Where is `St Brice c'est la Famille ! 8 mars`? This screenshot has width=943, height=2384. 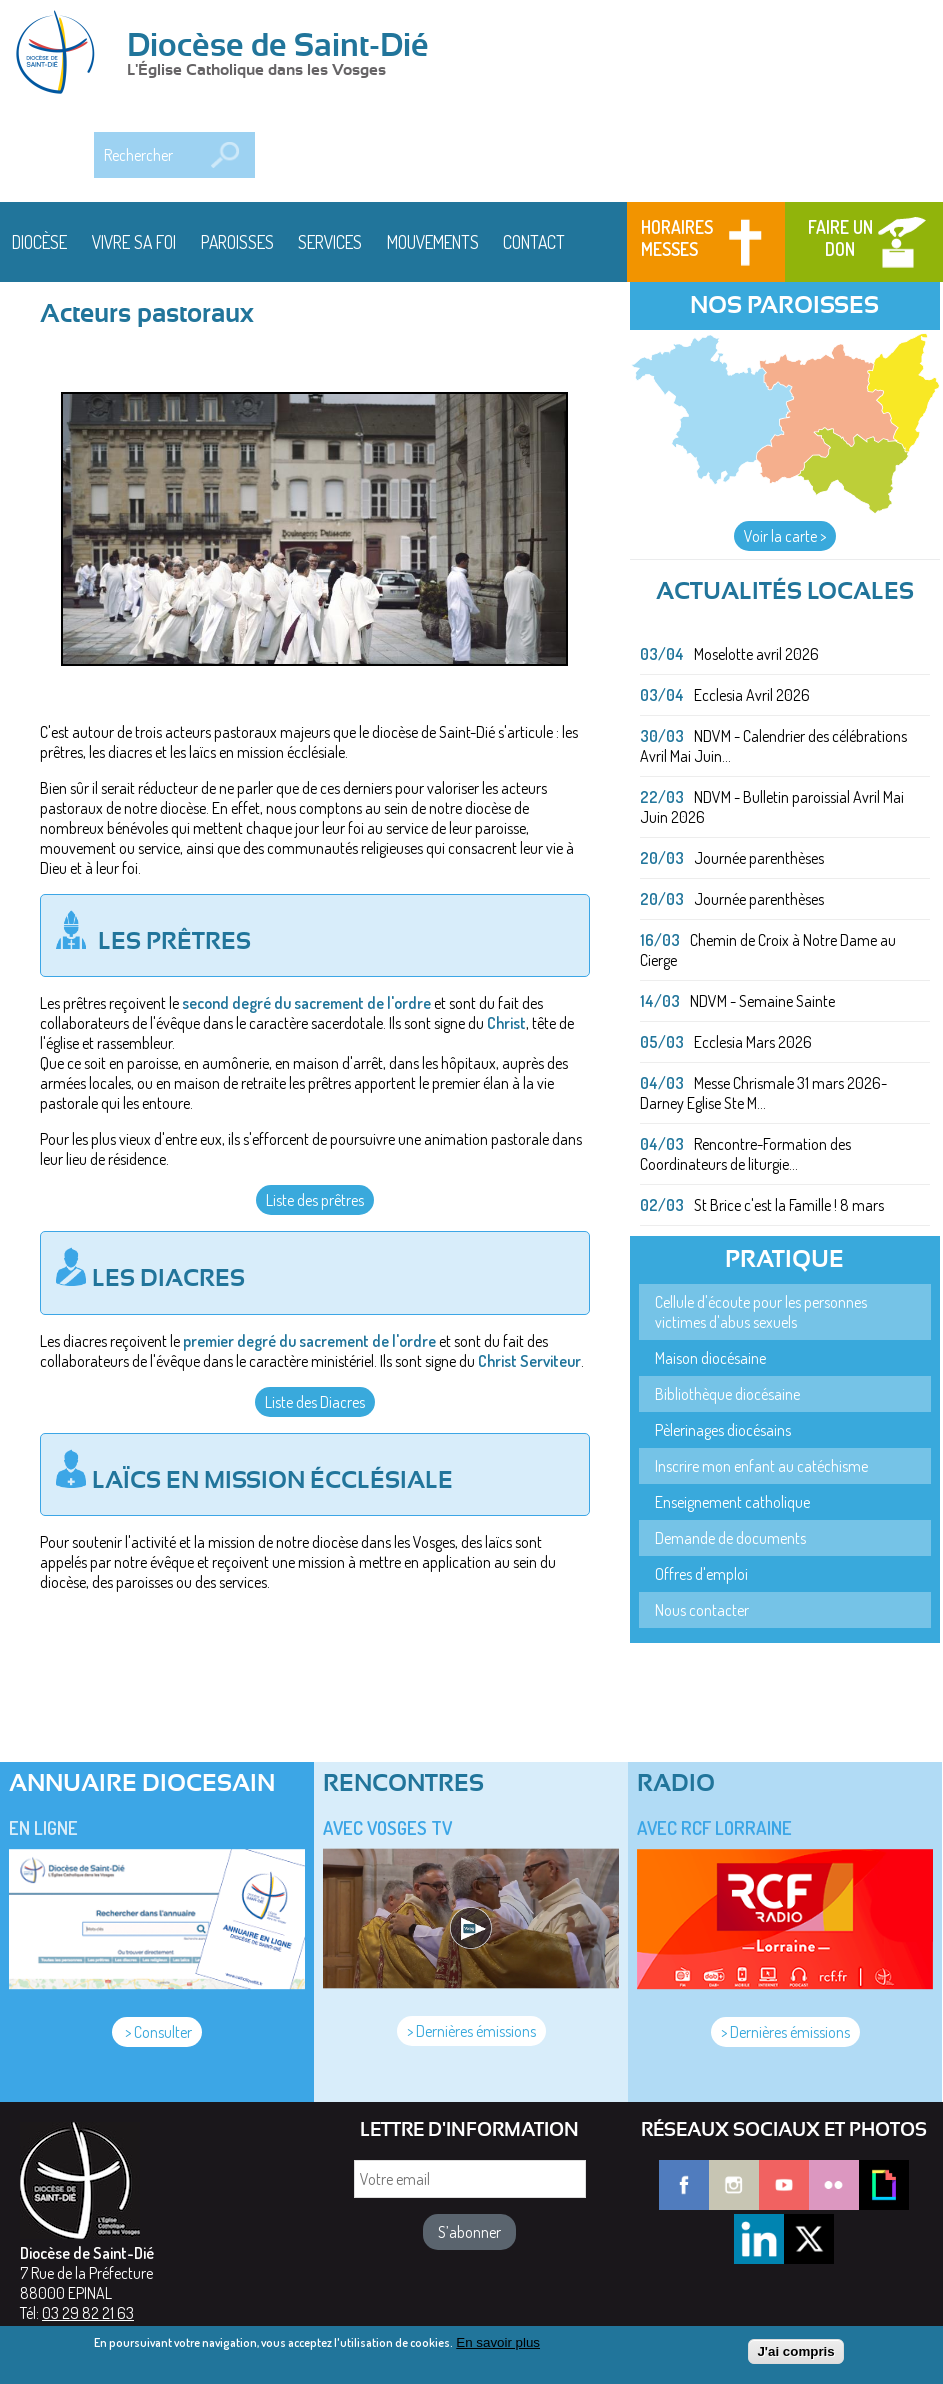
St Brice c'est la Famille ! 8 mars is located at coordinates (789, 1205).